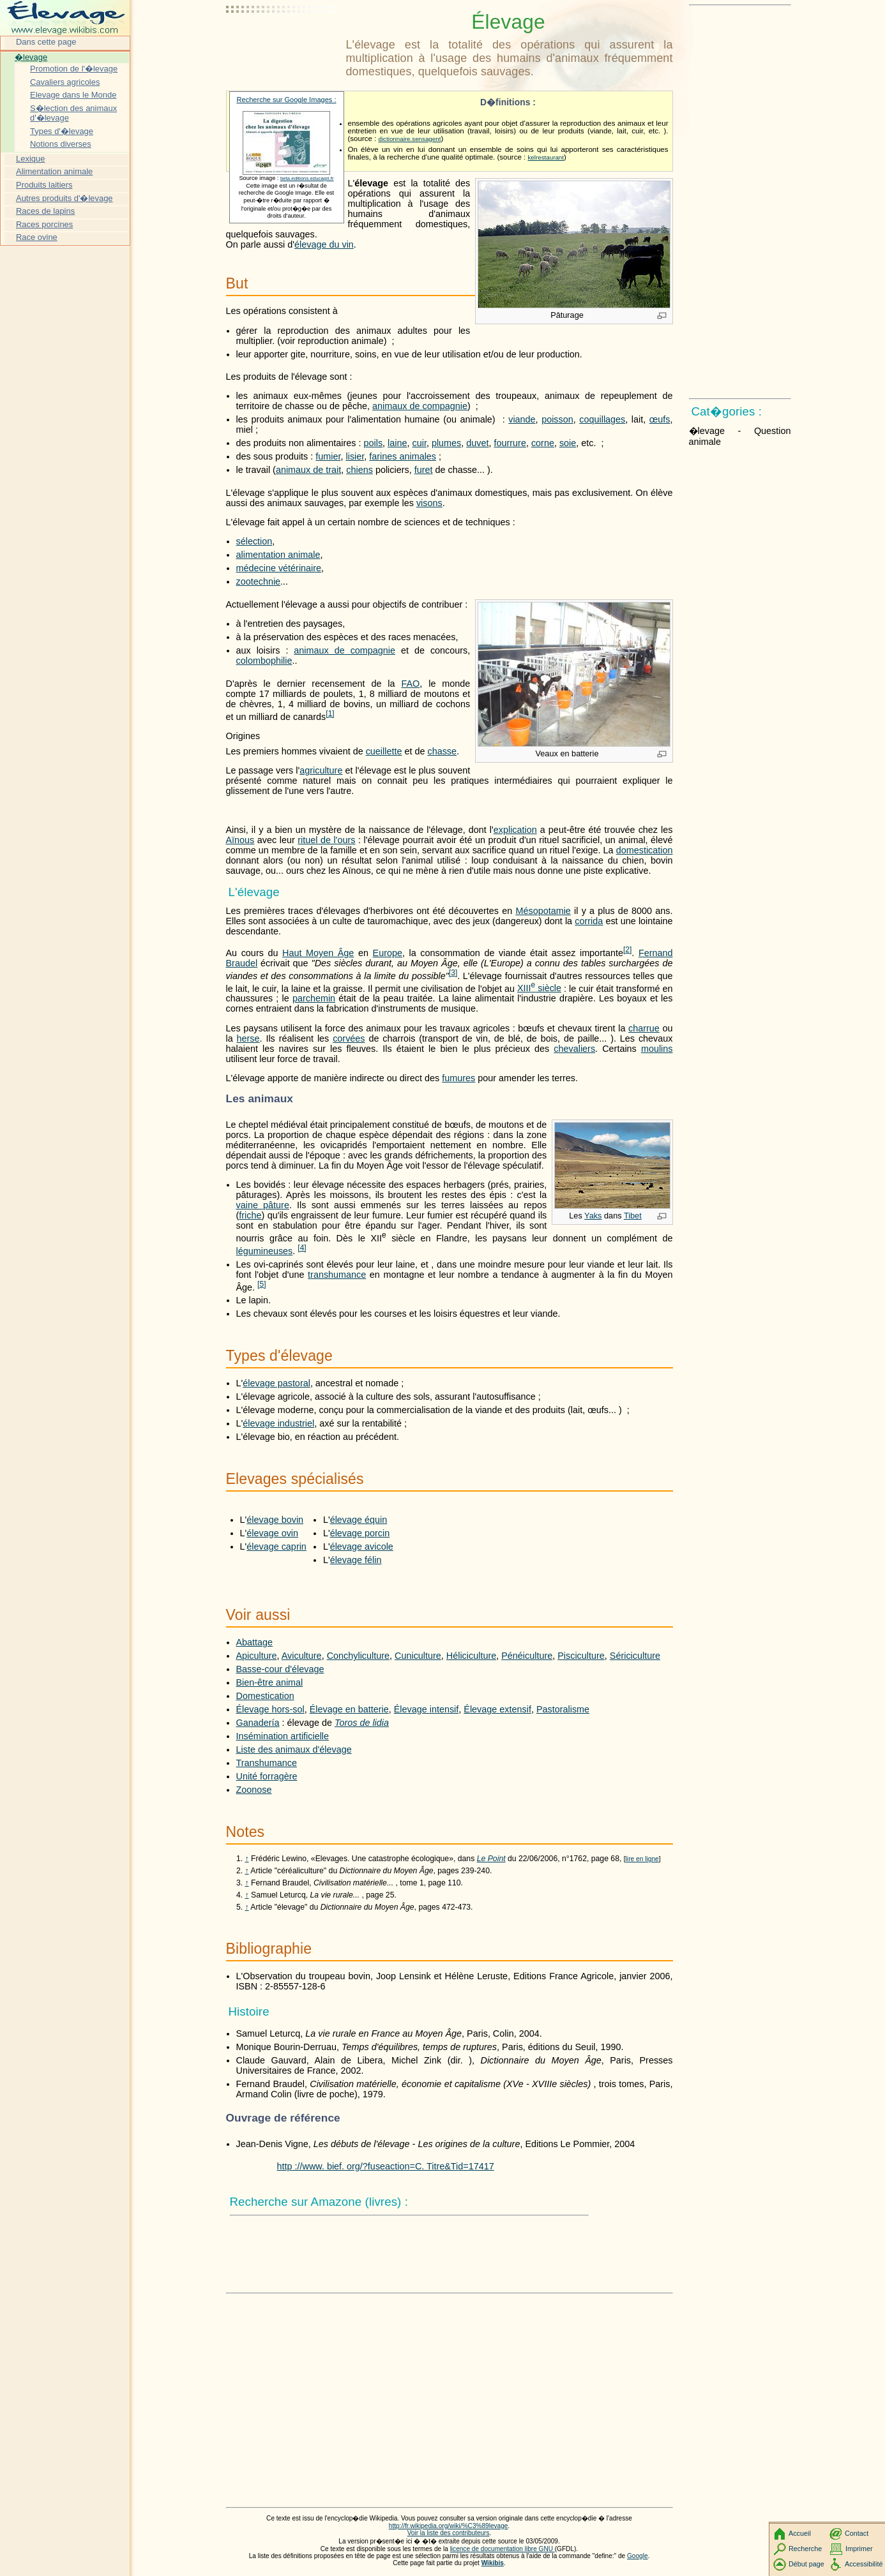 The image size is (885, 2576). Describe the element at coordinates (510, 443) in the screenshot. I see `fourrure` at that location.